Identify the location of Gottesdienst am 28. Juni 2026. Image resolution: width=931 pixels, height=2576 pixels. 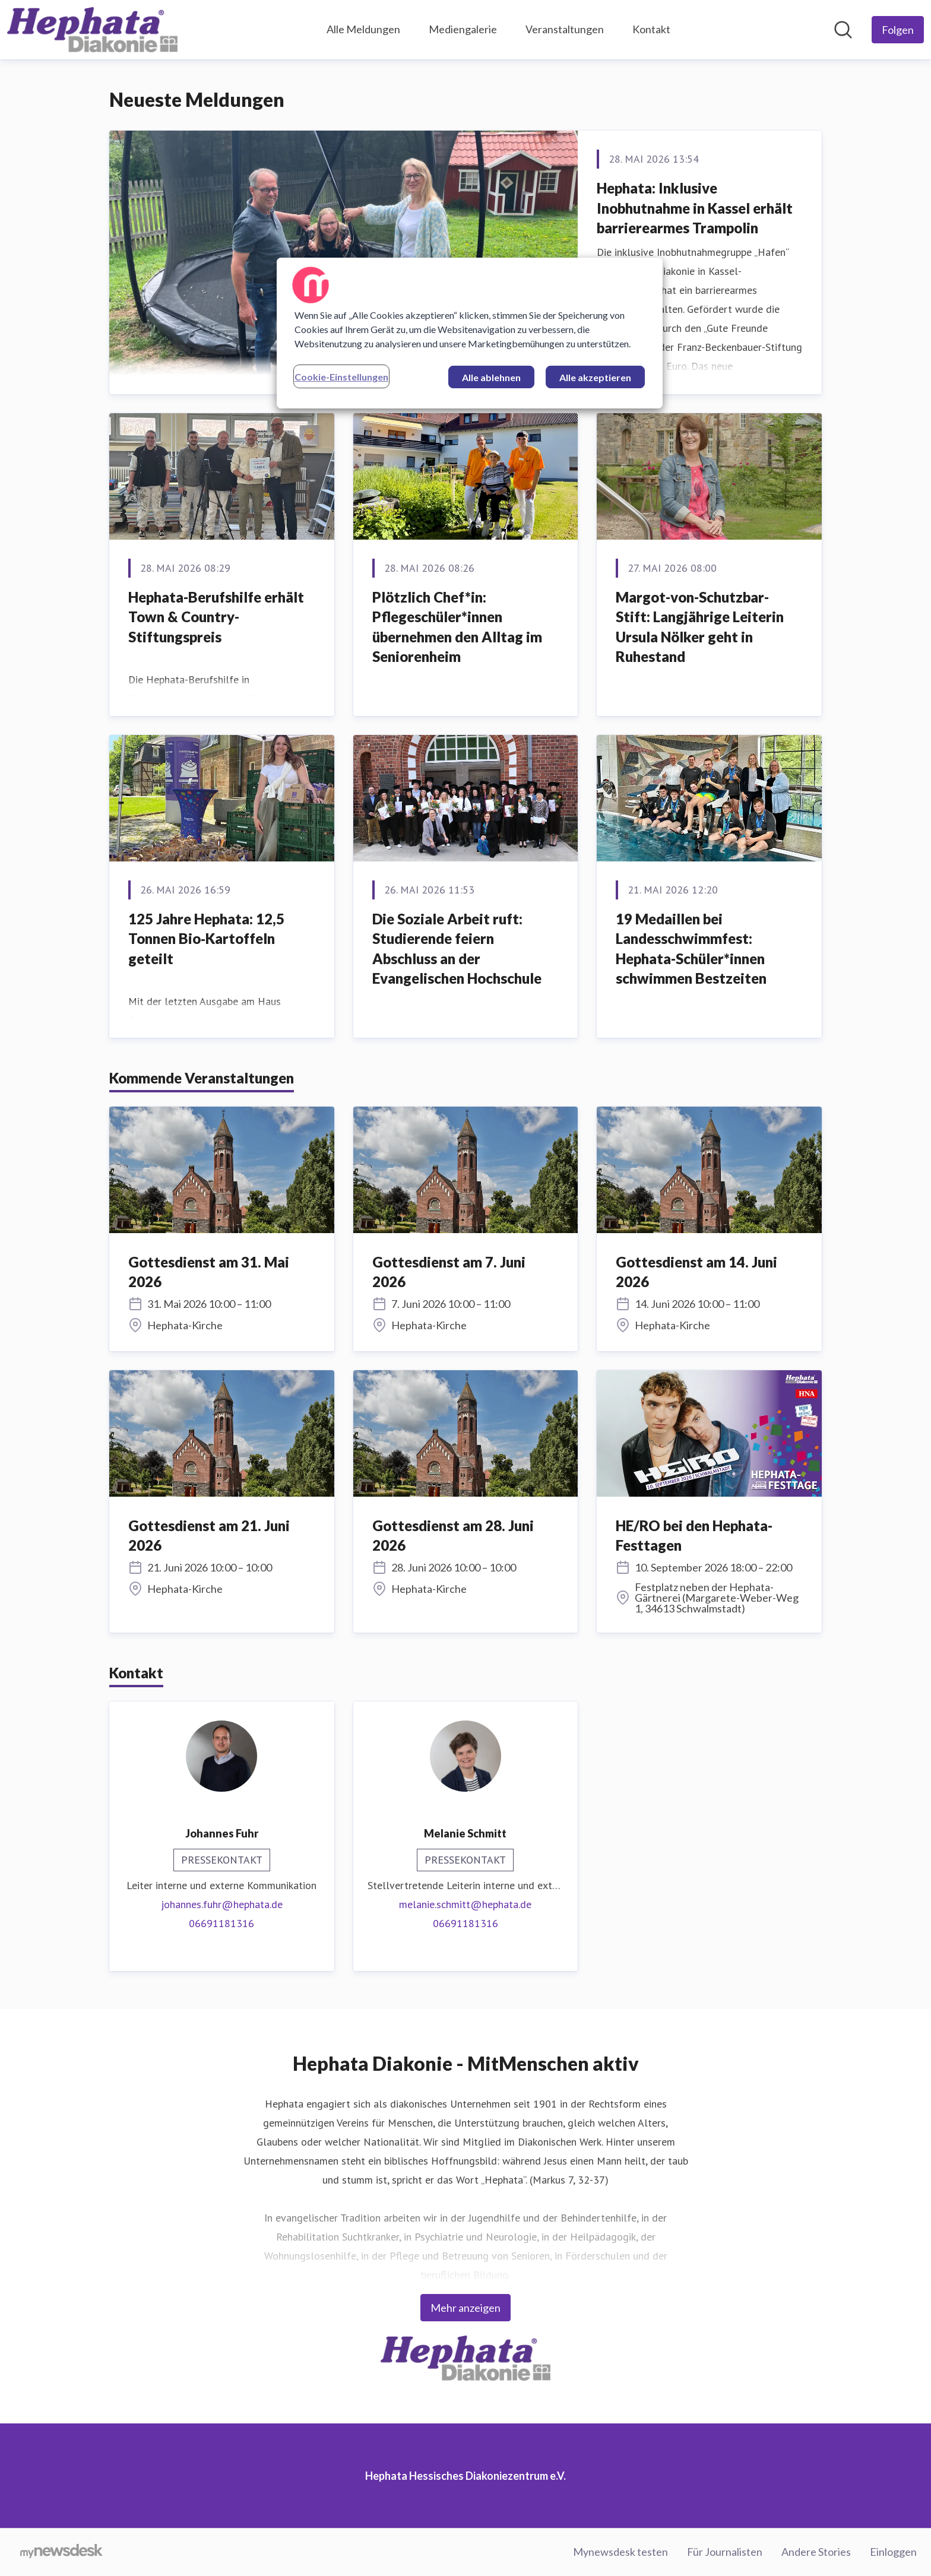
(453, 1535).